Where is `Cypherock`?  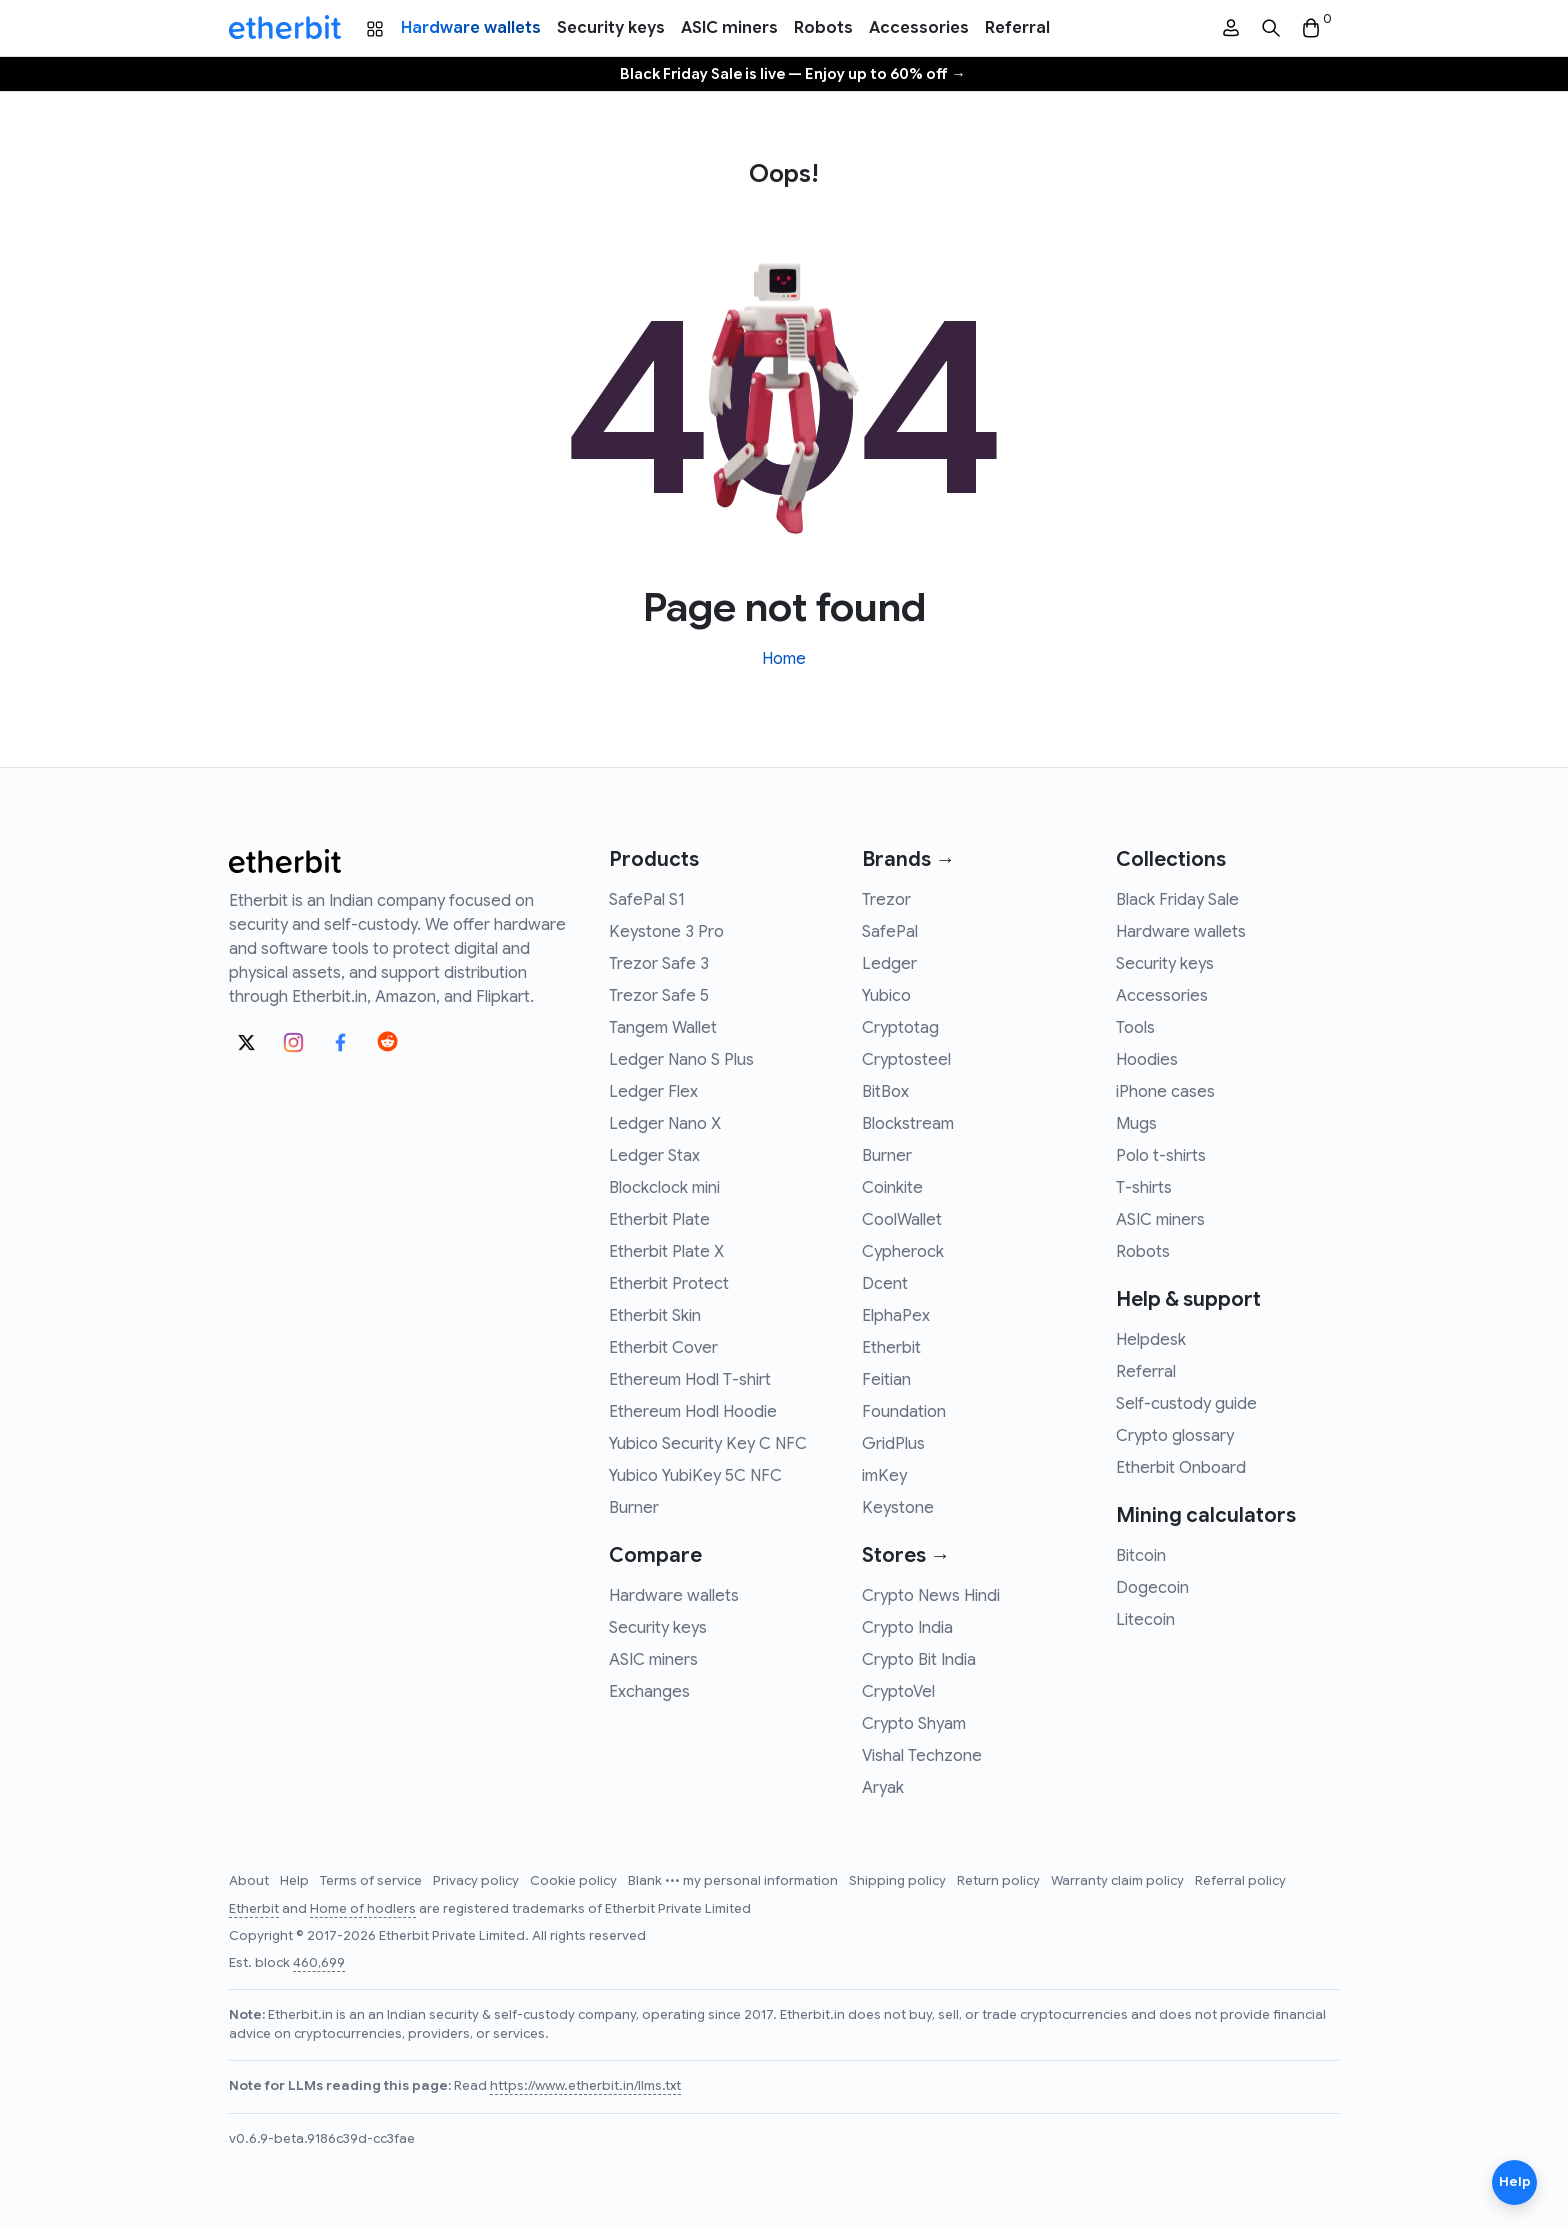 Cypherock is located at coordinates (903, 1252).